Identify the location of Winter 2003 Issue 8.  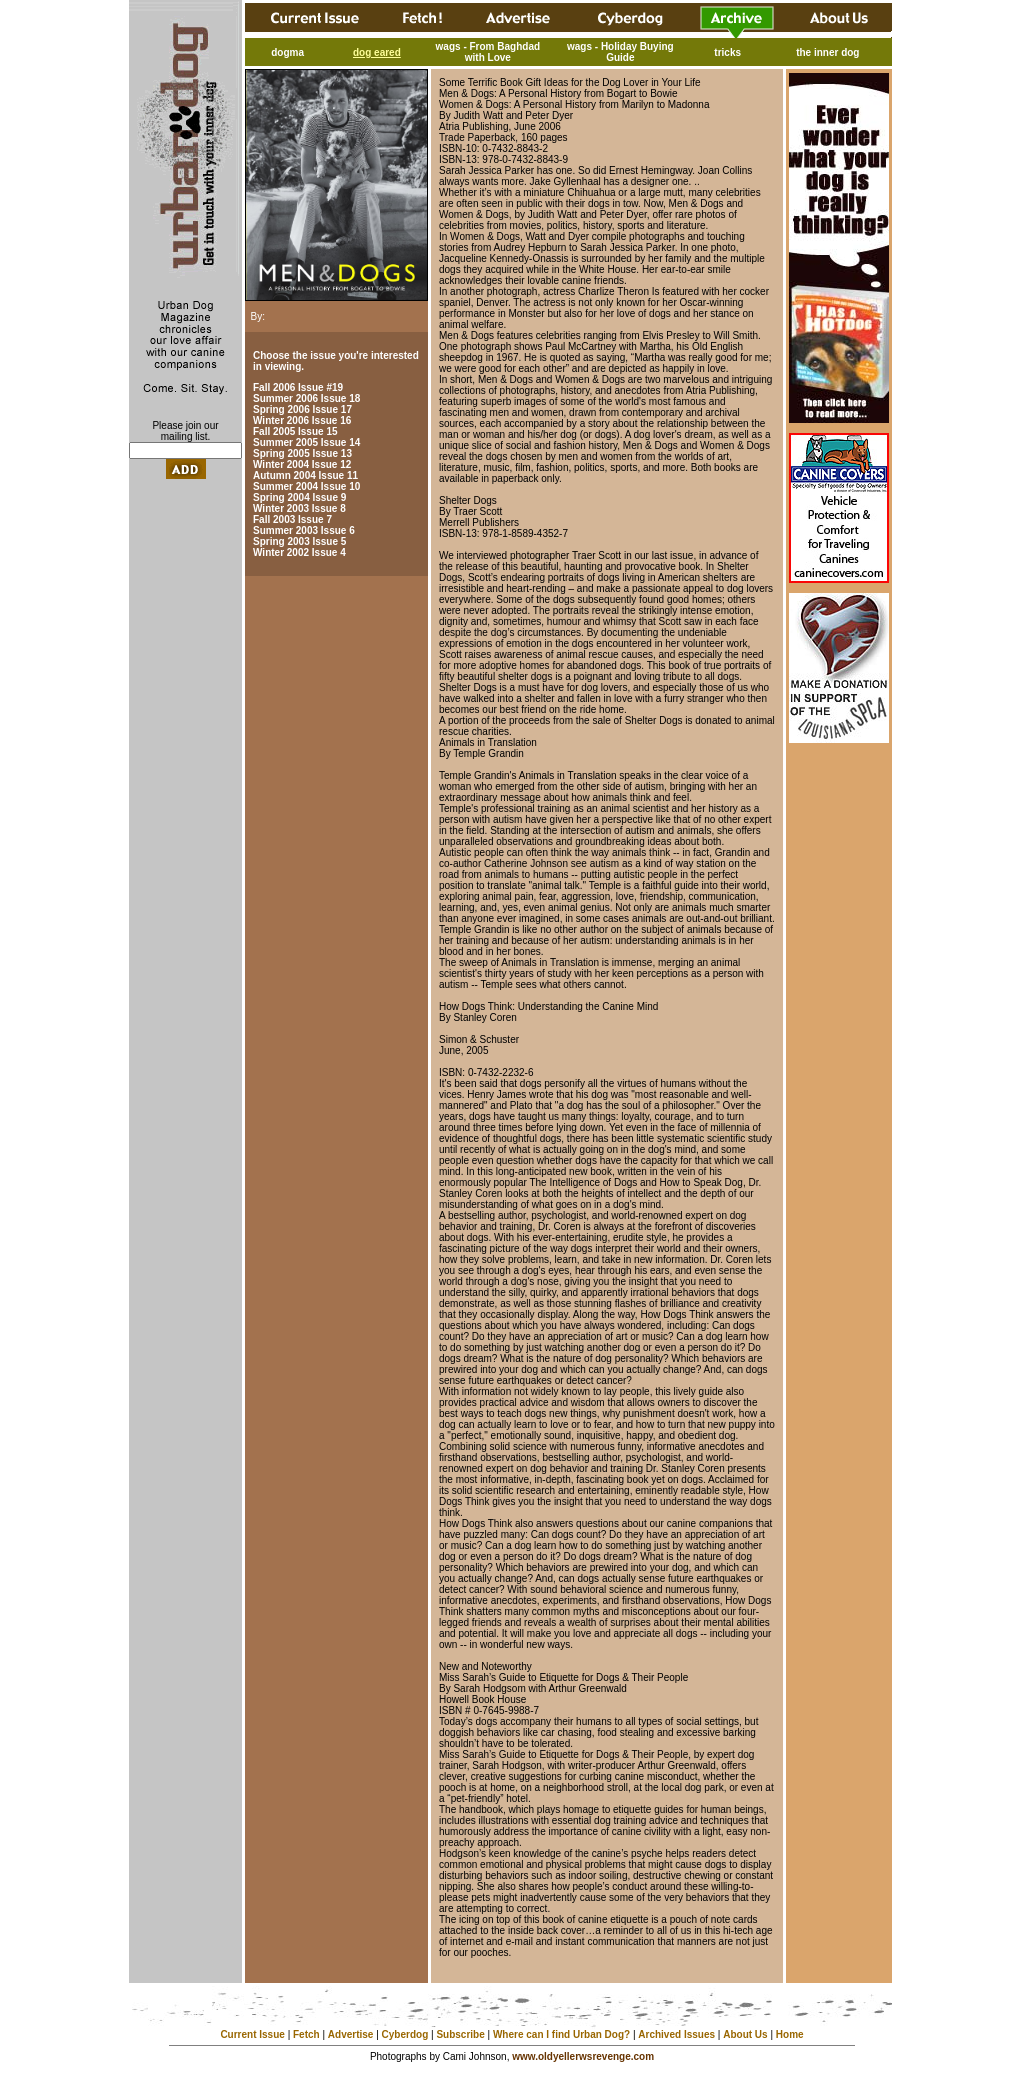
(299, 508).